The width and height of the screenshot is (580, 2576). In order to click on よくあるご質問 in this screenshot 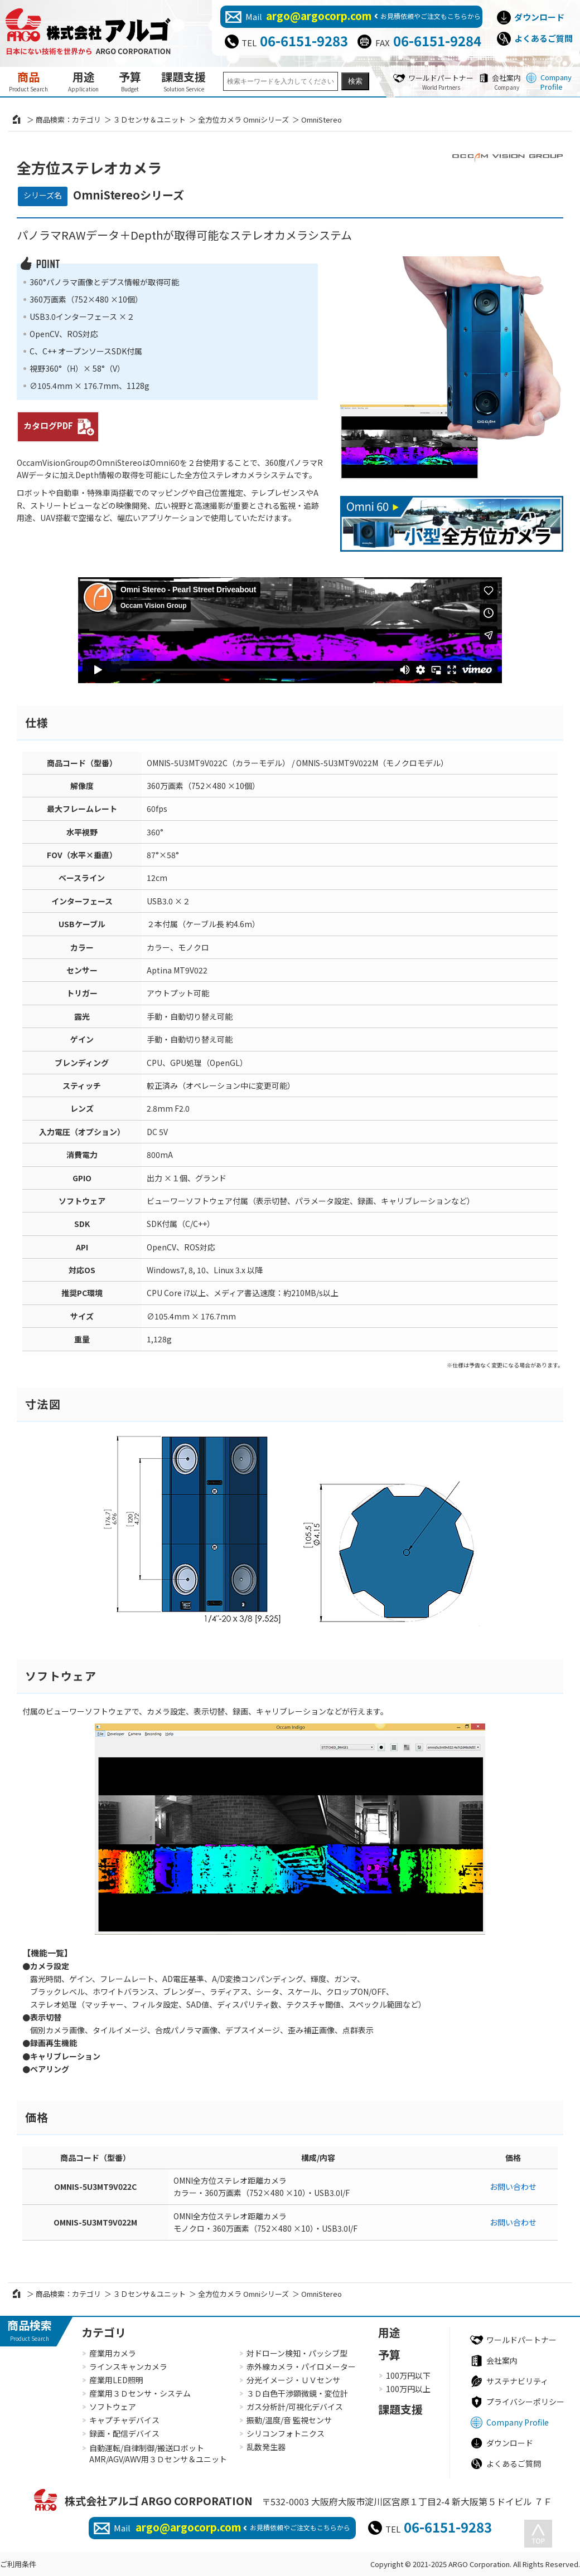, I will do `click(543, 38)`.